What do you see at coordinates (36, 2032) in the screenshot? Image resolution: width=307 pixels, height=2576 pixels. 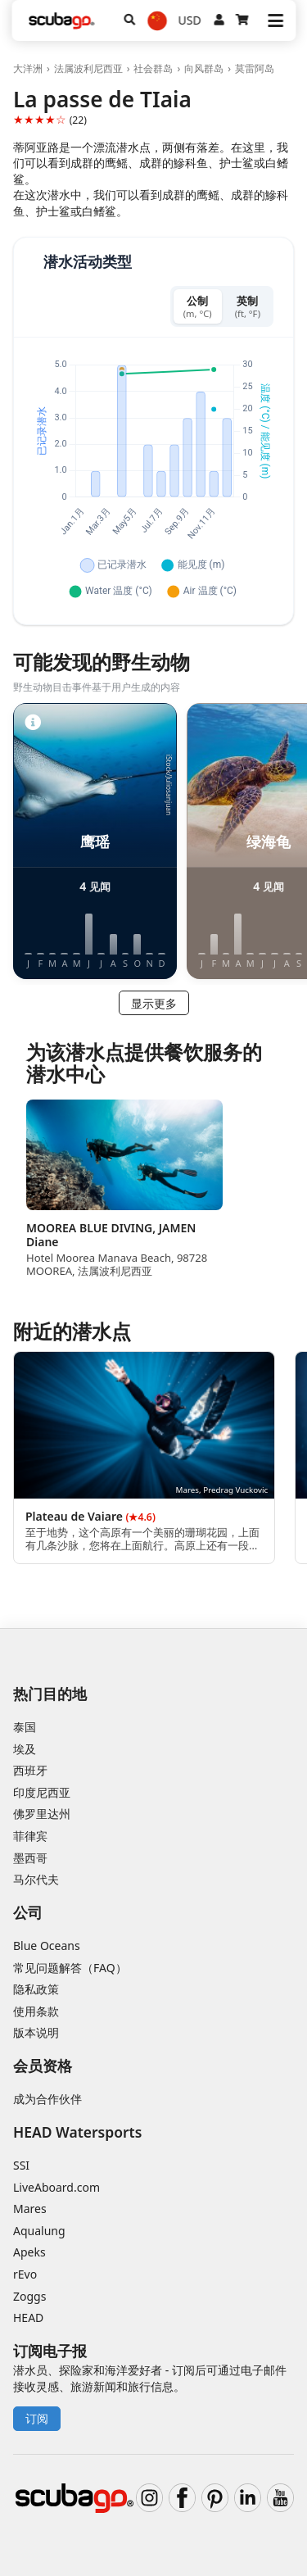 I see `版本说明` at bounding box center [36, 2032].